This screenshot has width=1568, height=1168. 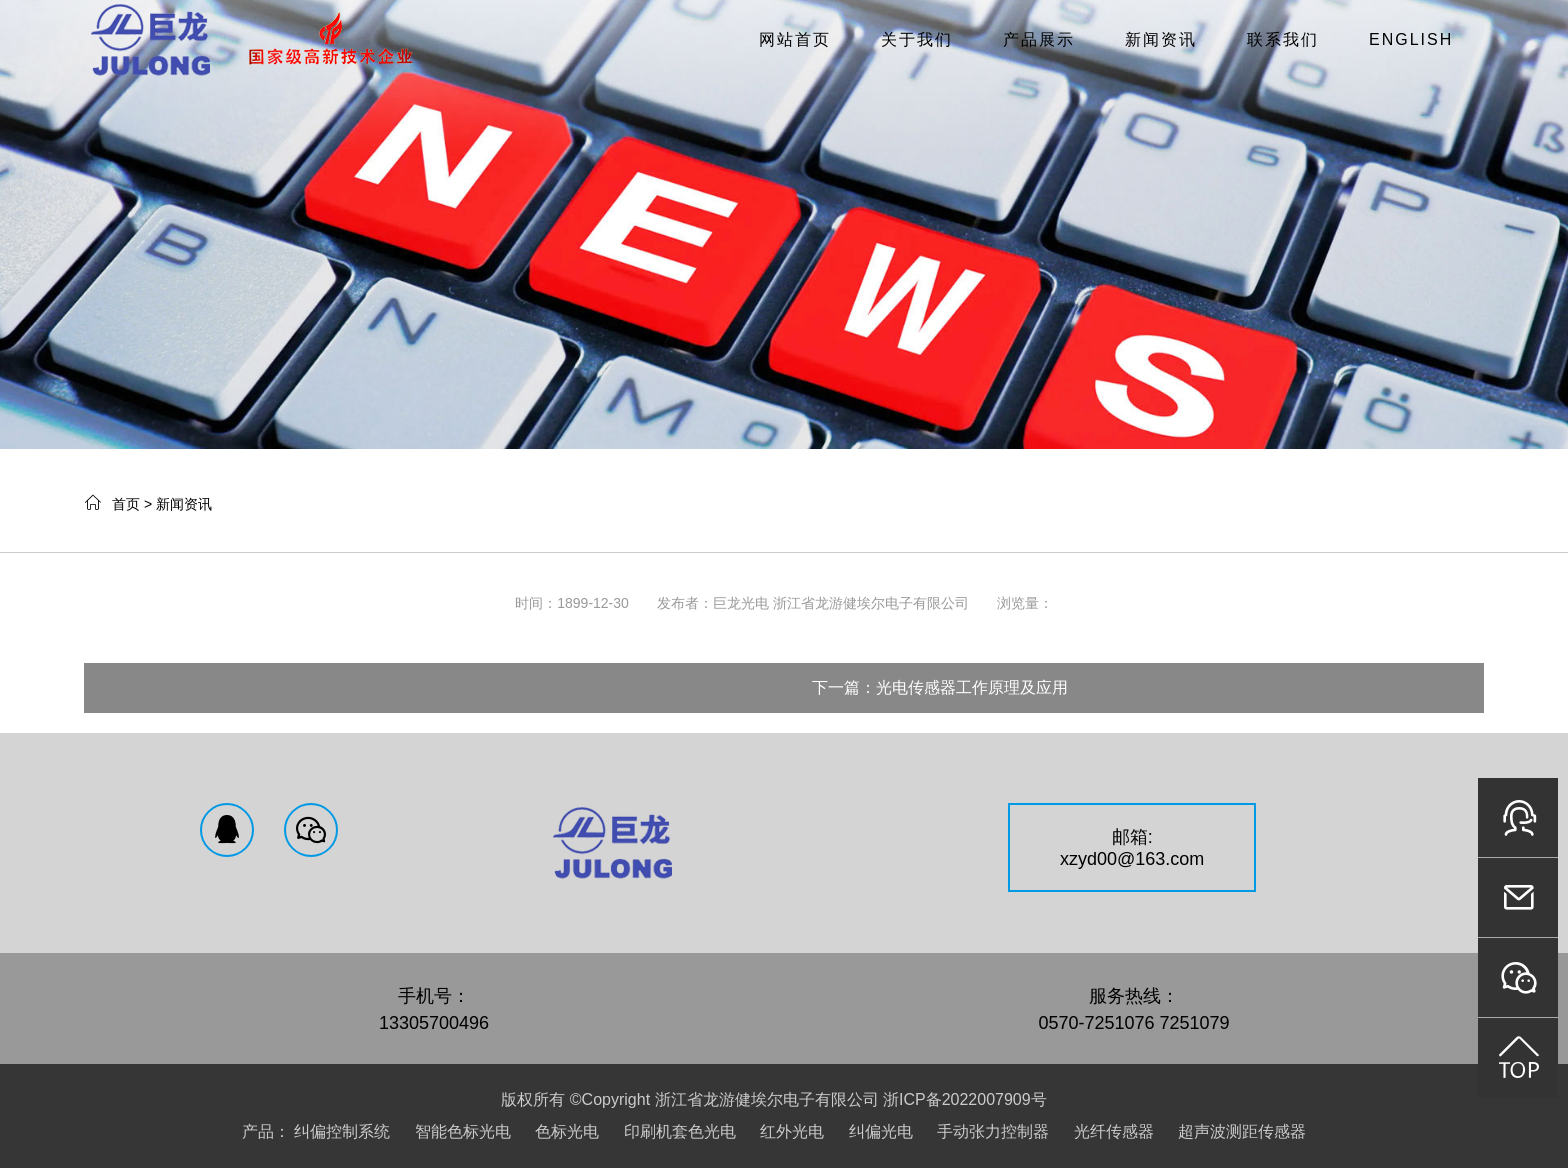 I want to click on 纠偏控制系统, so click(x=342, y=1131).